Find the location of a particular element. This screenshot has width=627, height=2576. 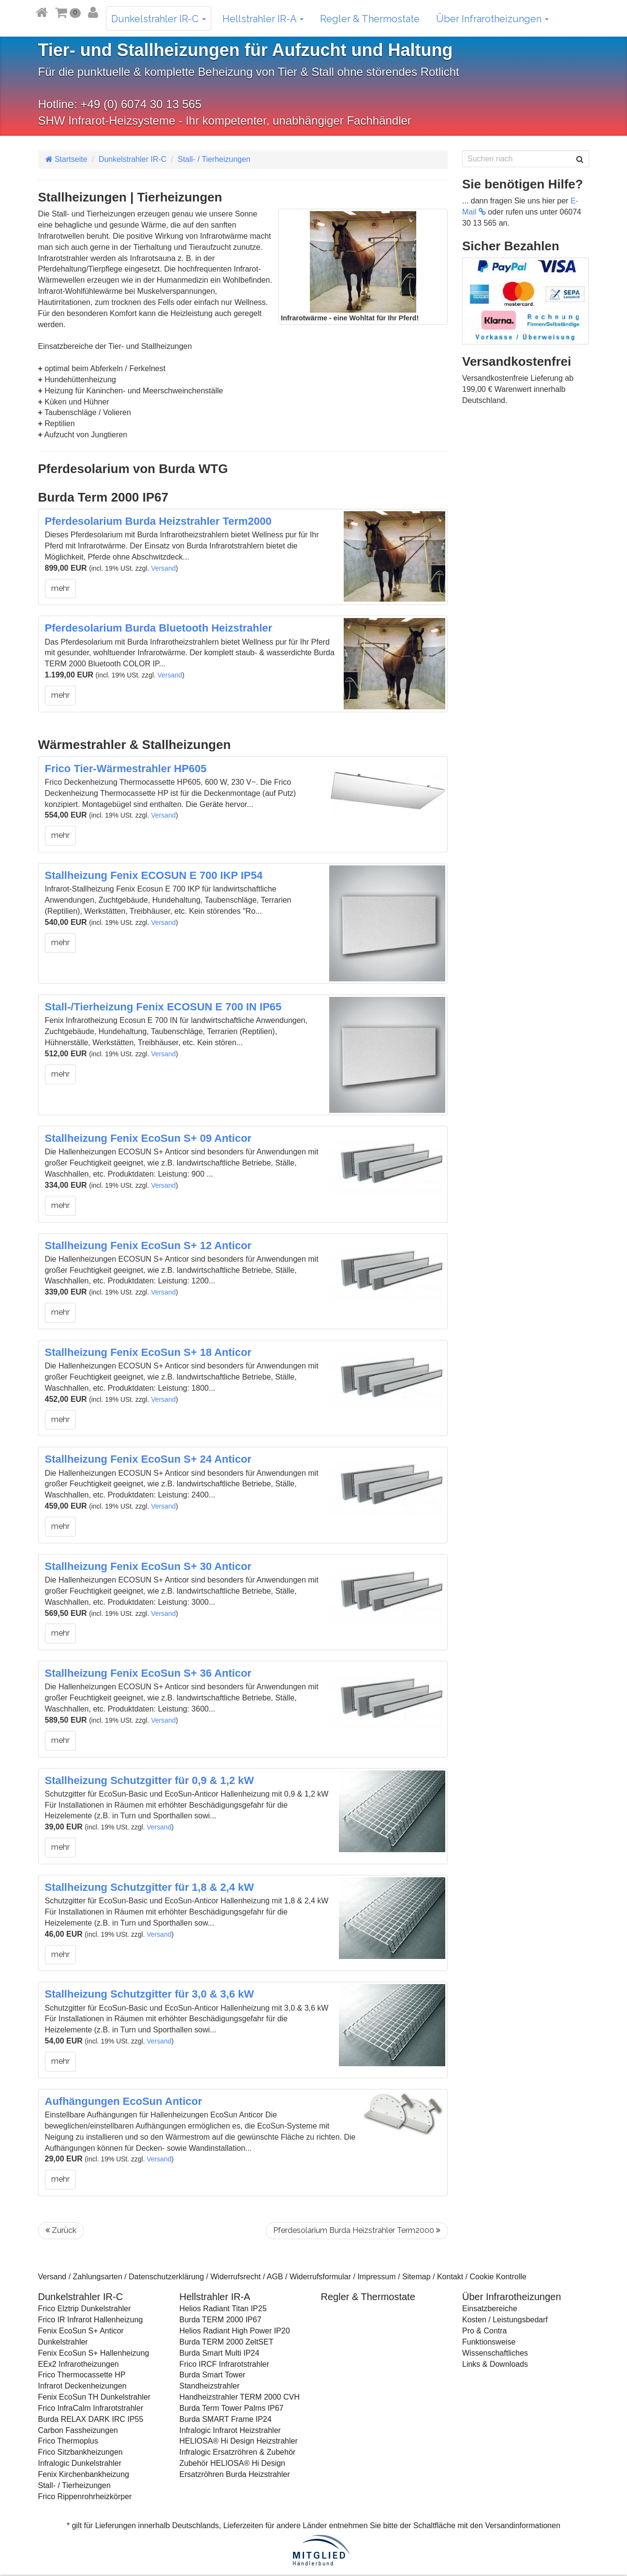

Hellstrahler IR-A is located at coordinates (263, 19).